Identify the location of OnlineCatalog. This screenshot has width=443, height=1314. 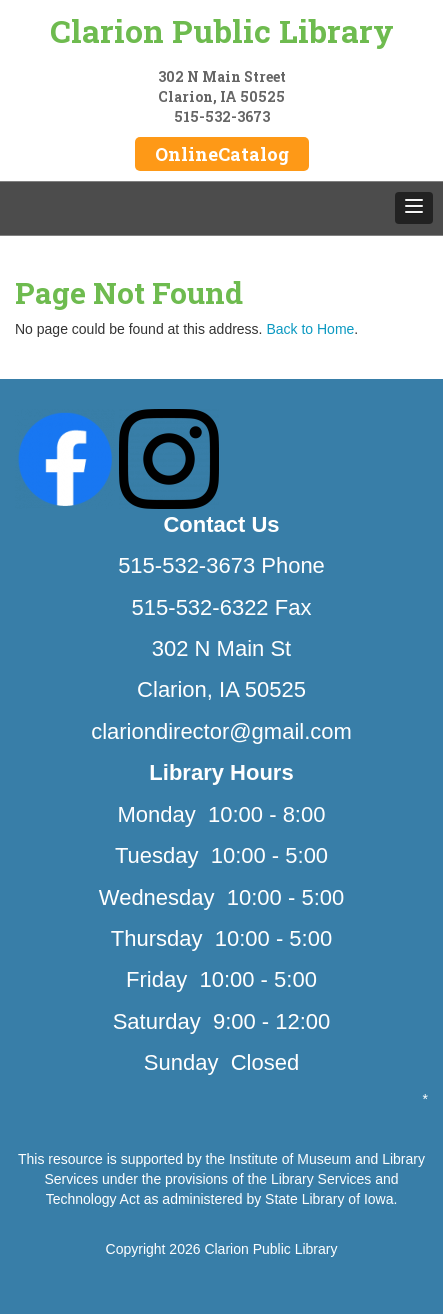
(222, 154).